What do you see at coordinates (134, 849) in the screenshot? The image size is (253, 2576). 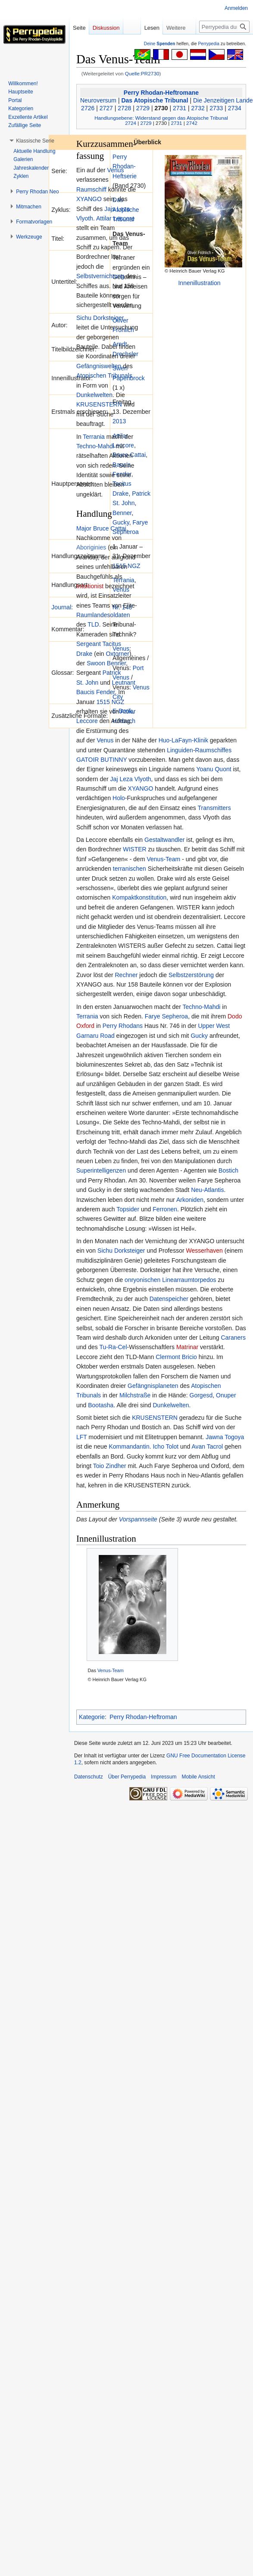 I see `WISTER` at bounding box center [134, 849].